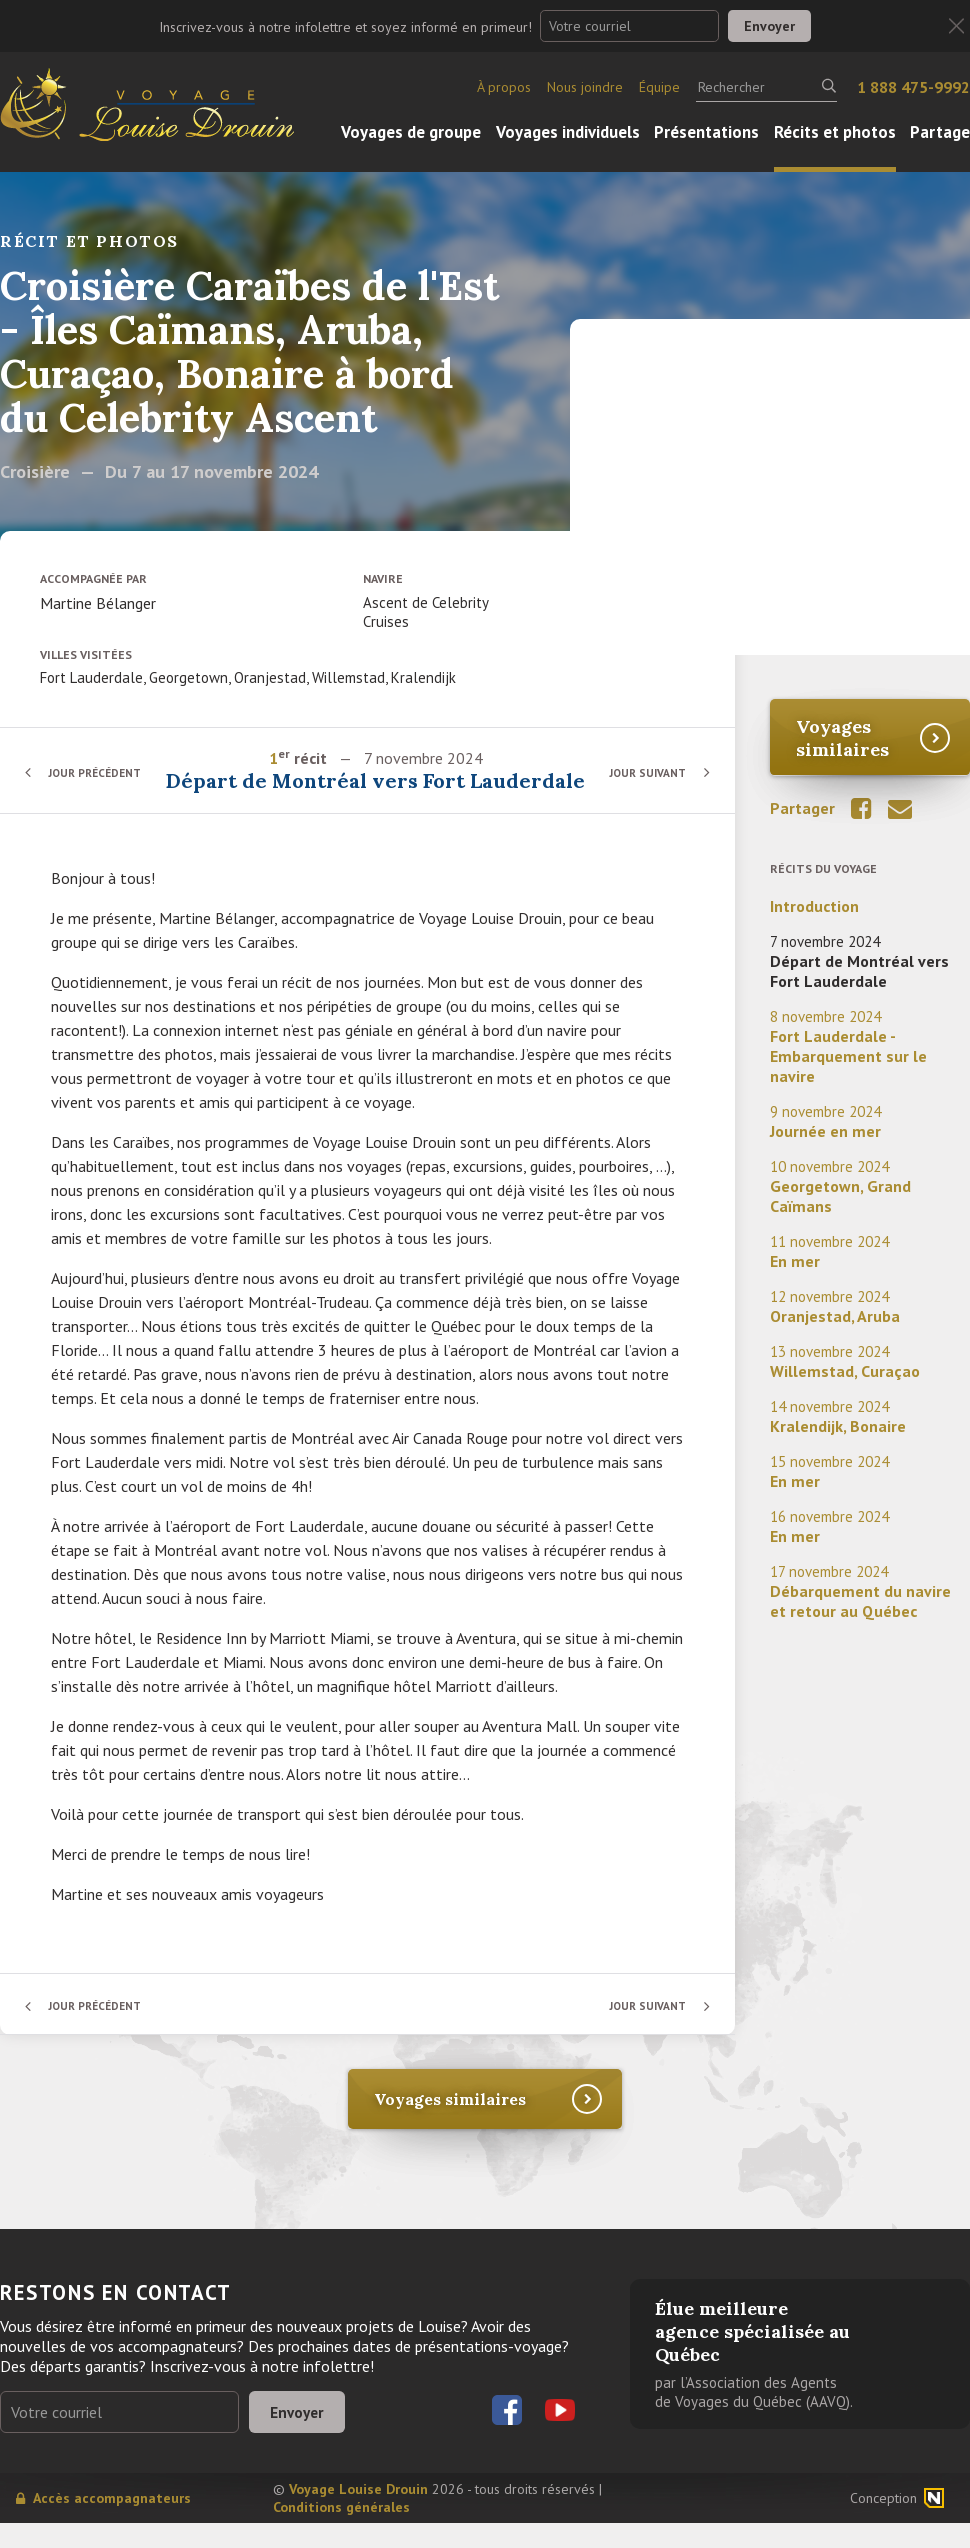  Describe the element at coordinates (341, 2532) in the screenshot. I see `Conditions générales` at that location.